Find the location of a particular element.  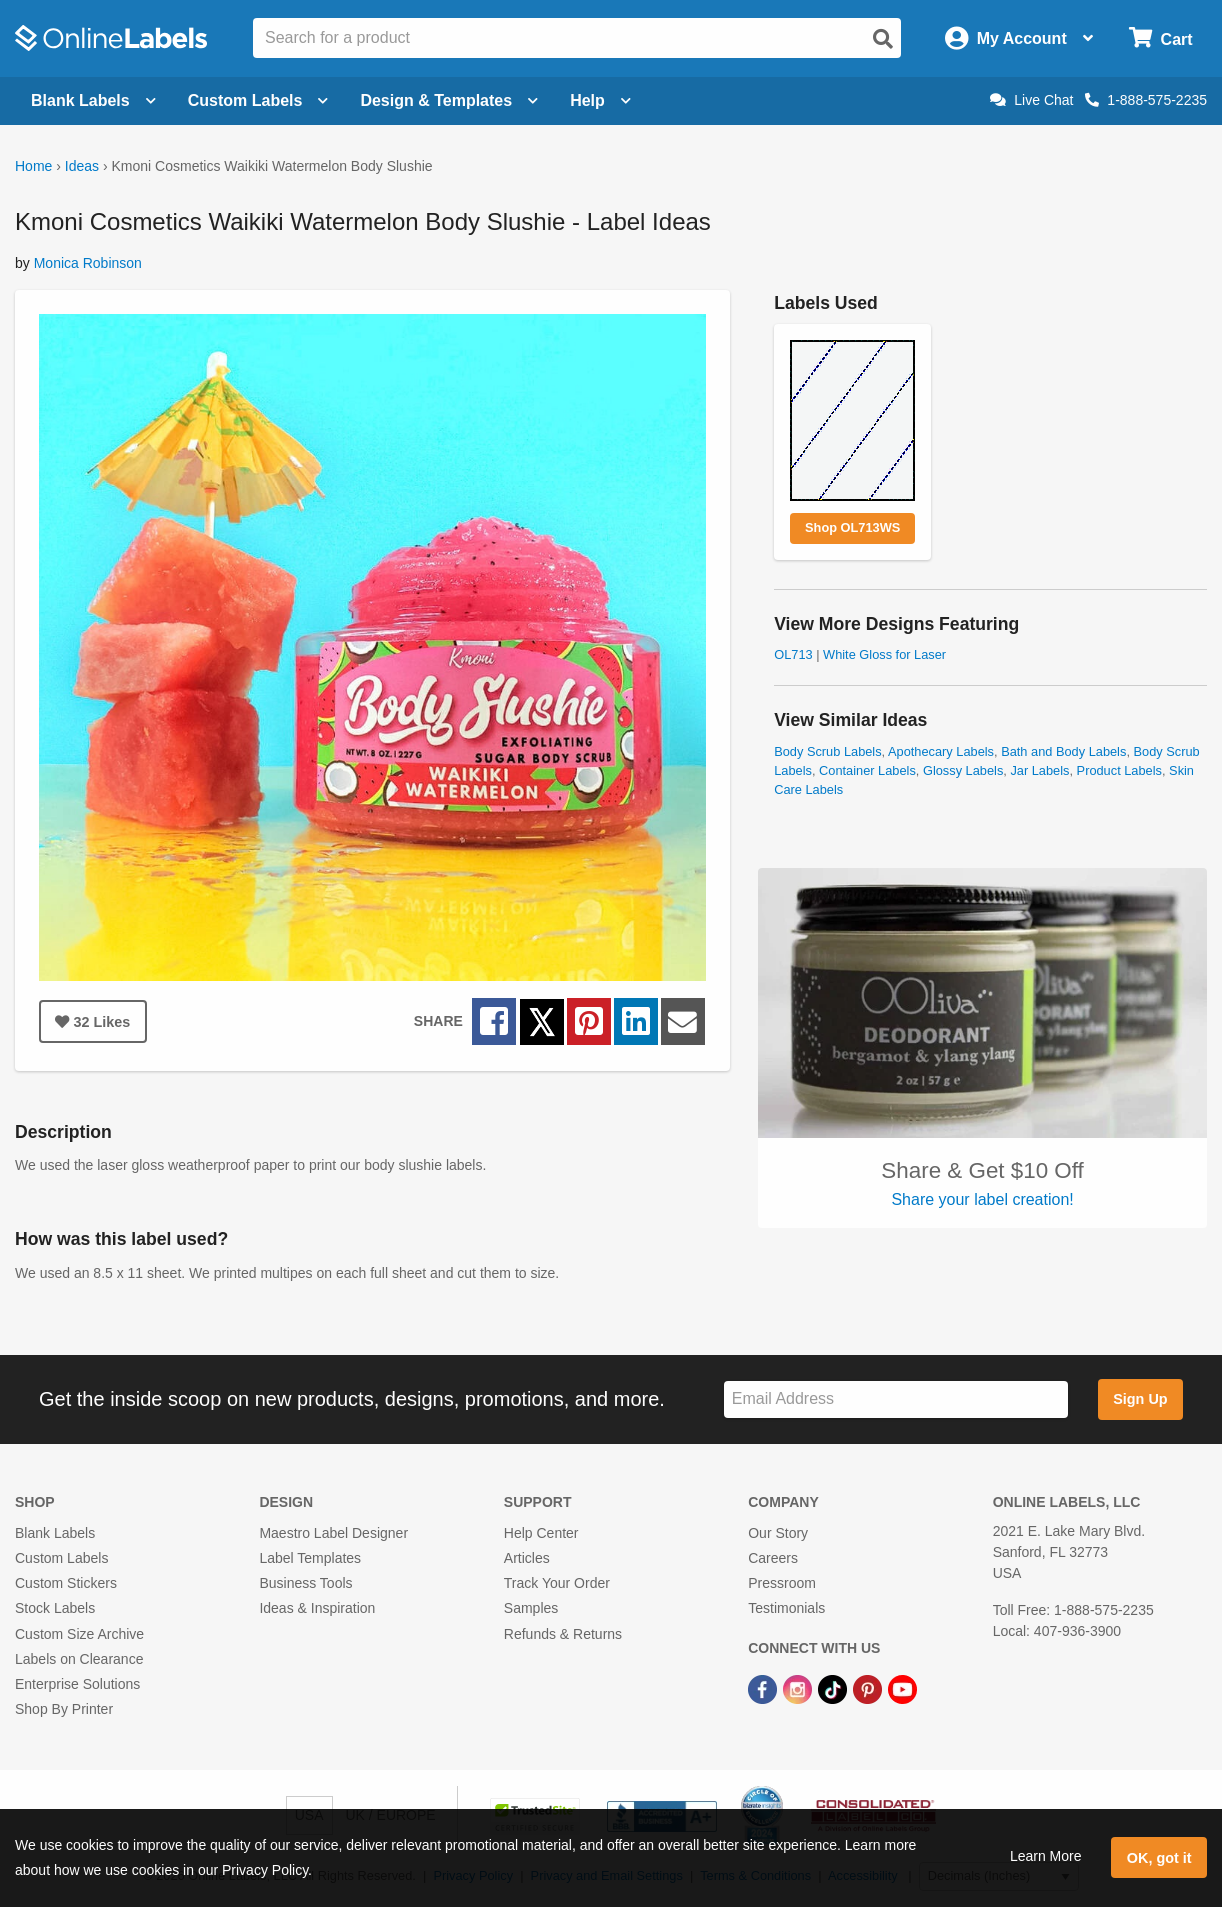

1-888-575-2235 is located at coordinates (1146, 100).